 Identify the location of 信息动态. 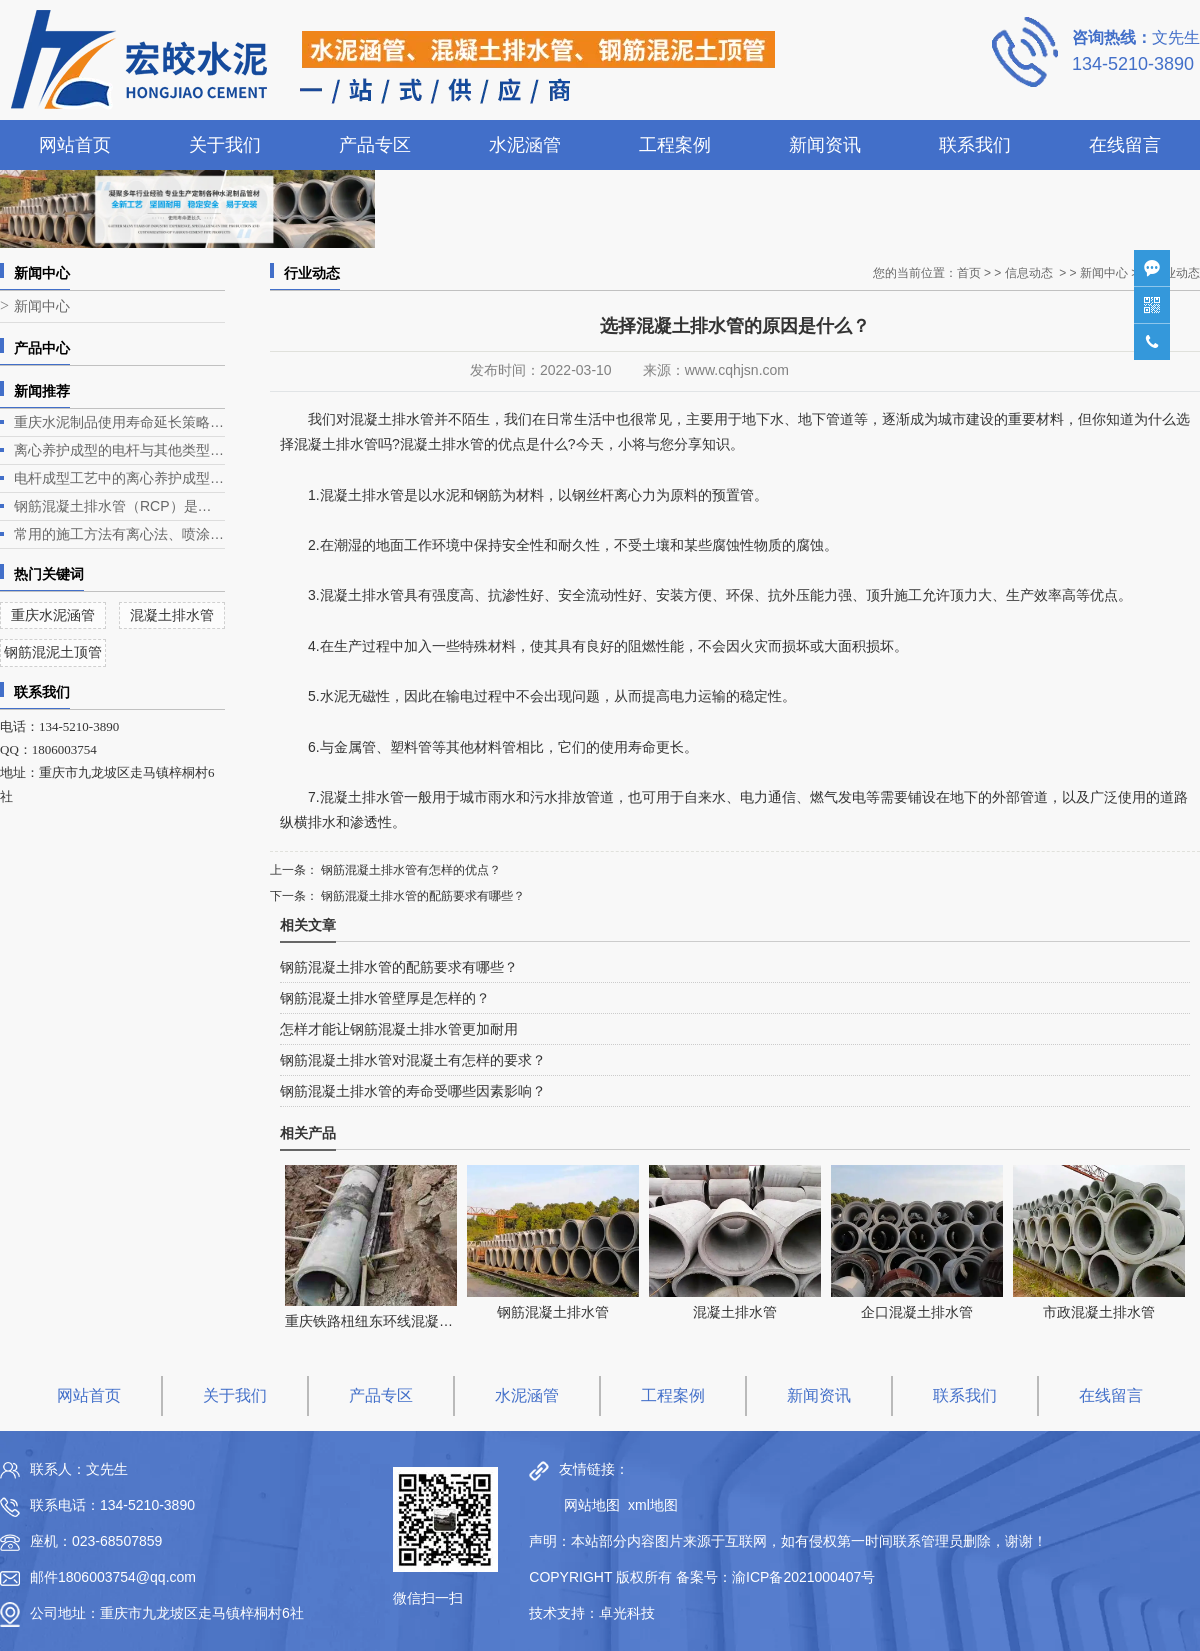
(1029, 273).